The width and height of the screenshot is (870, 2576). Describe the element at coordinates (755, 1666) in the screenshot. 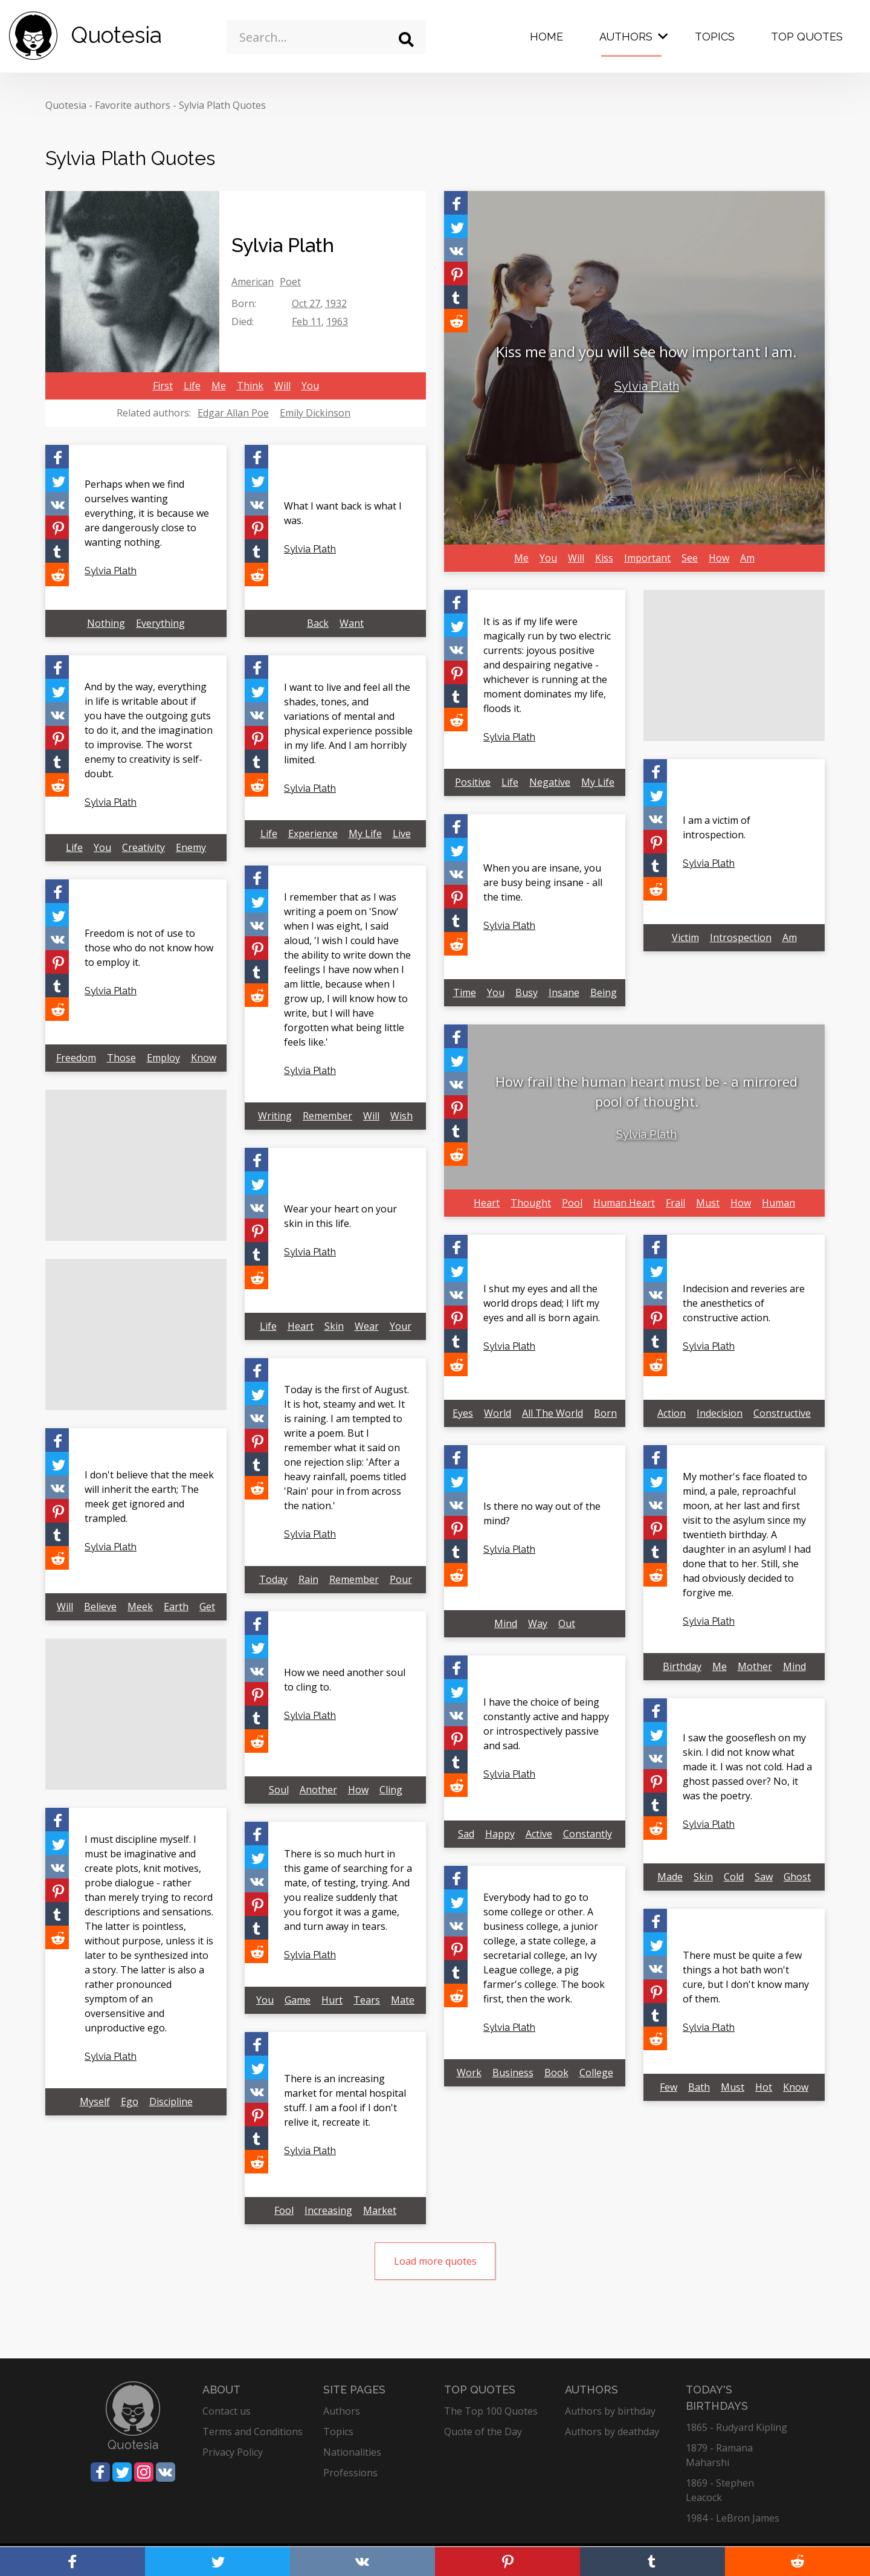

I see `Mother` at that location.